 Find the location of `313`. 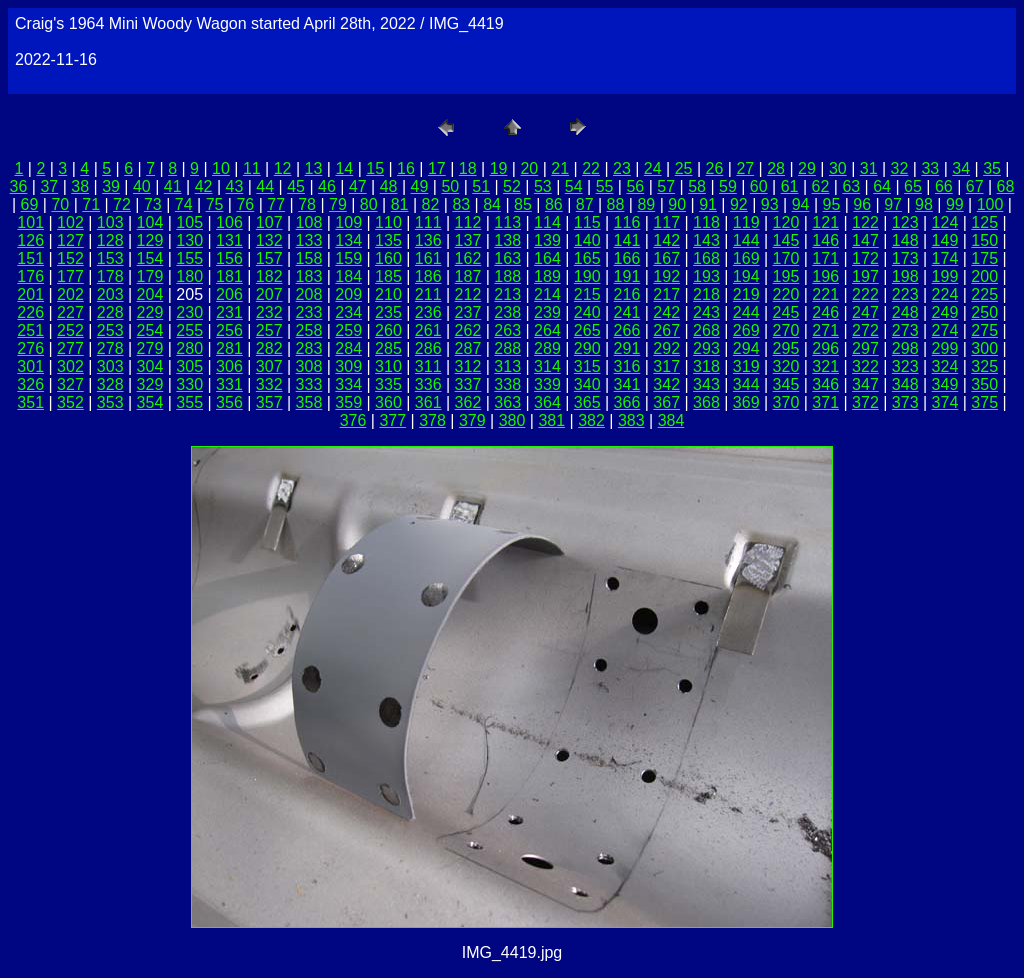

313 is located at coordinates (507, 366).